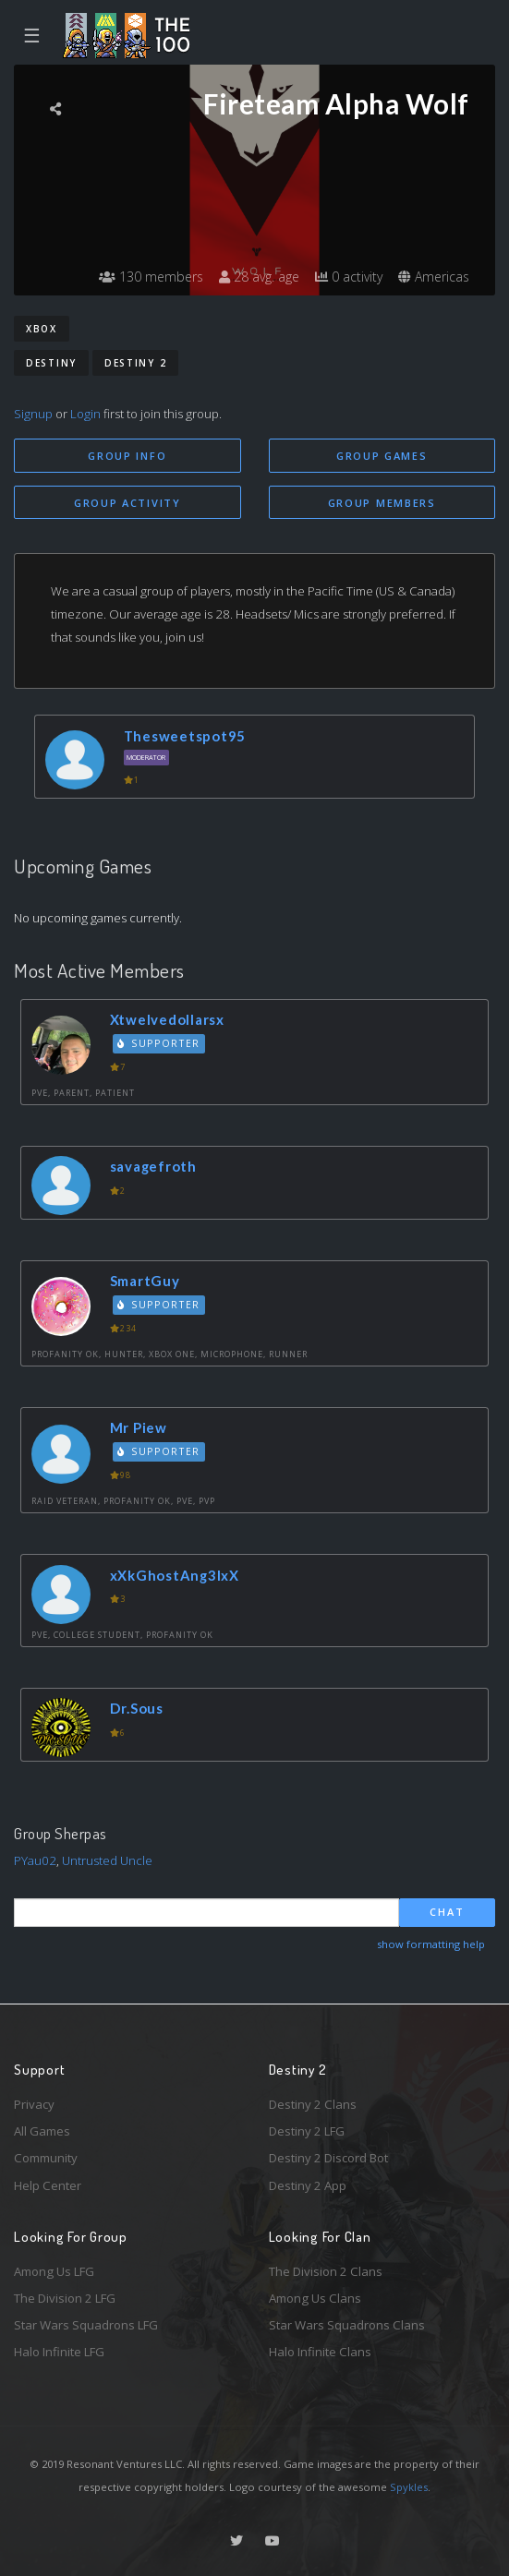  I want to click on Chat, so click(447, 1912).